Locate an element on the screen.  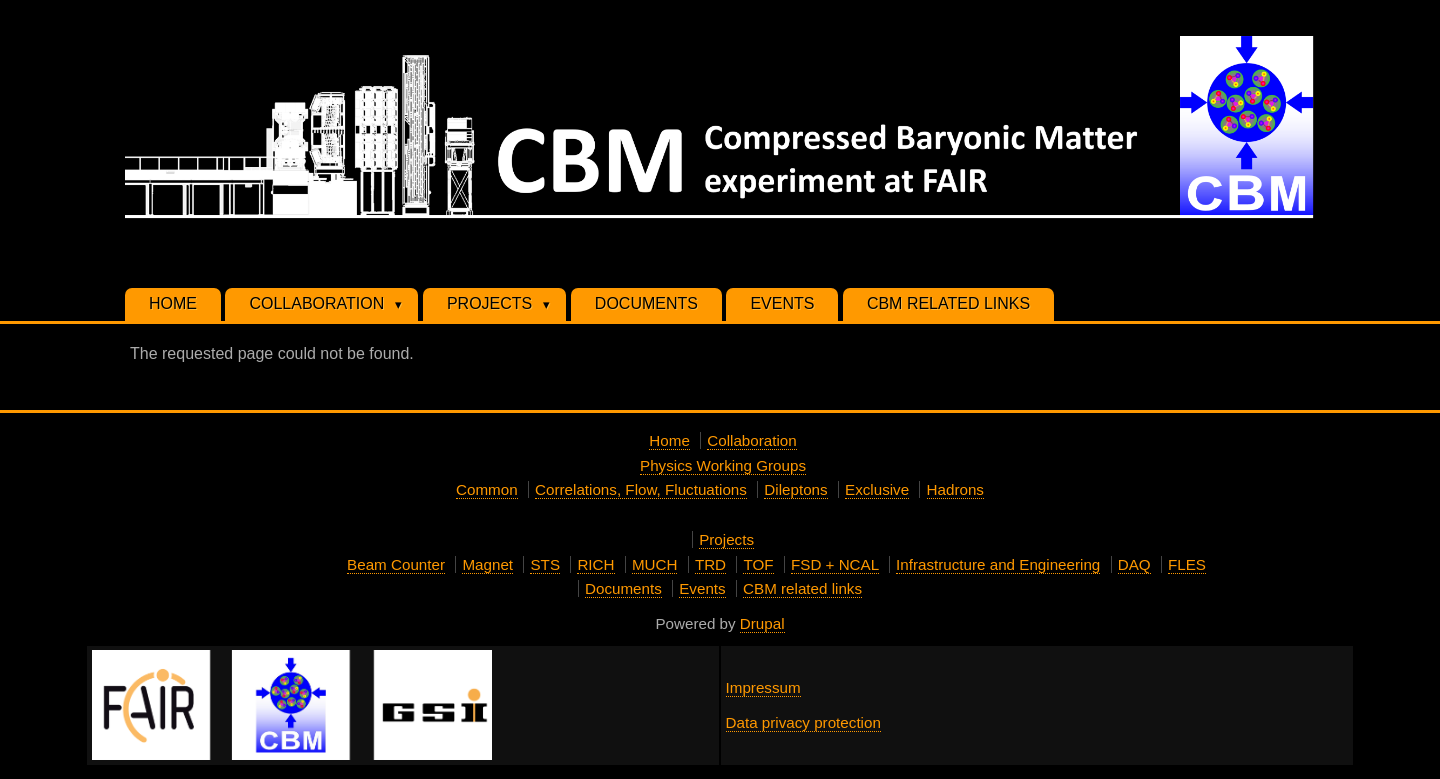
Documents is located at coordinates (623, 588).